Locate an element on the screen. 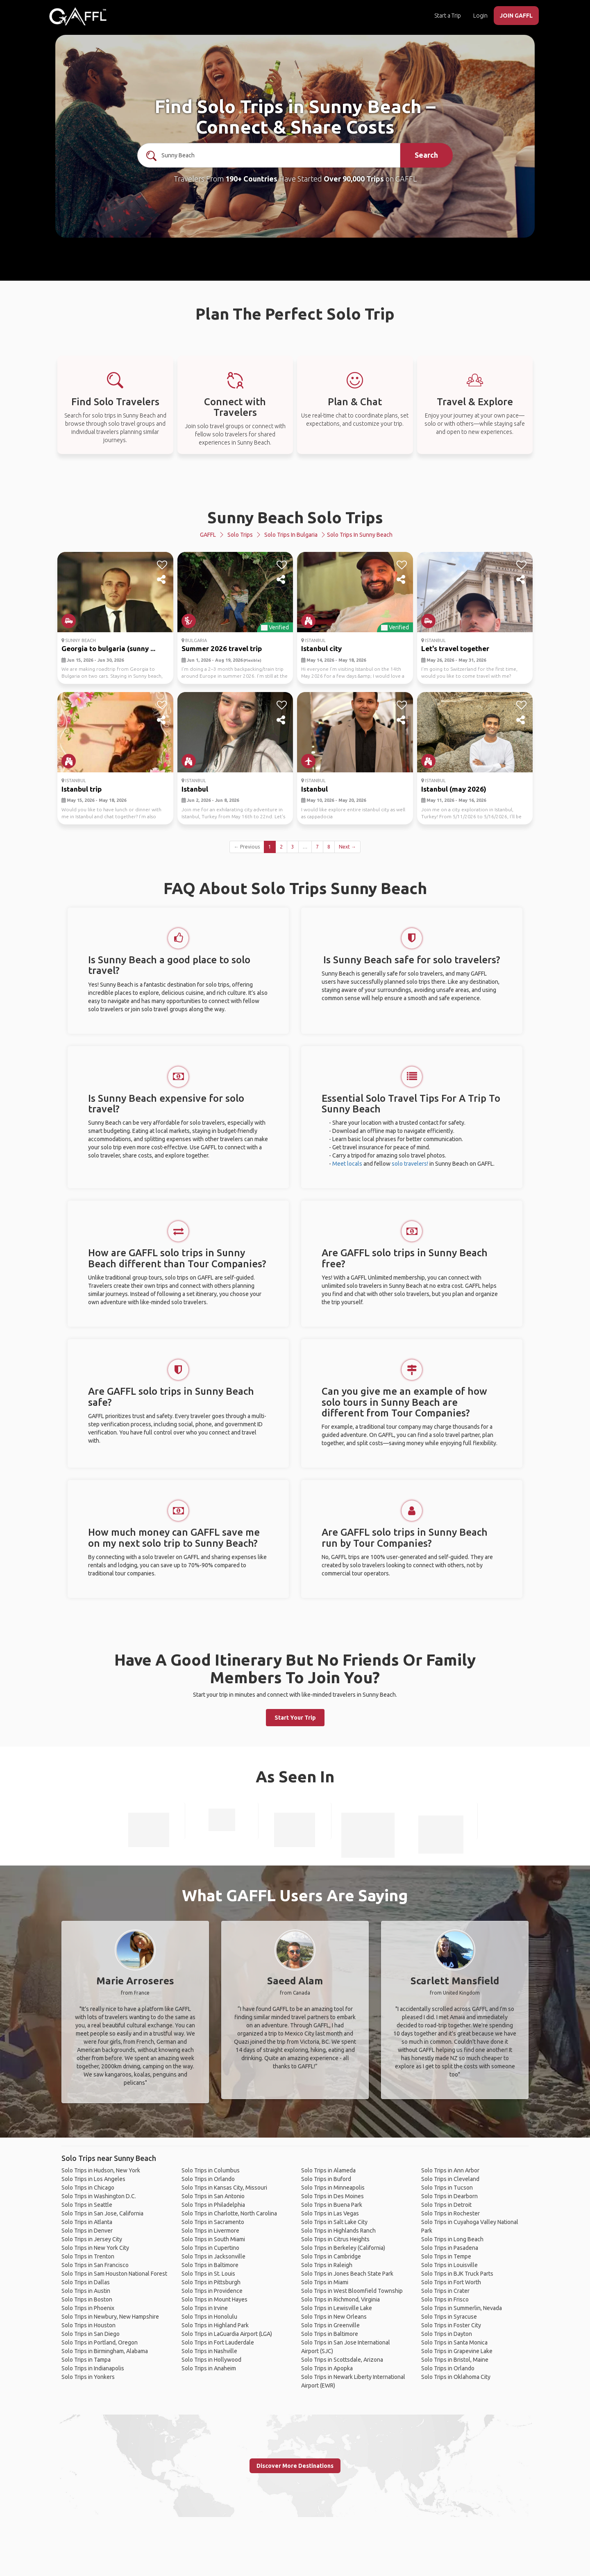  Solo Trips in Minneapolis is located at coordinates (333, 2187).